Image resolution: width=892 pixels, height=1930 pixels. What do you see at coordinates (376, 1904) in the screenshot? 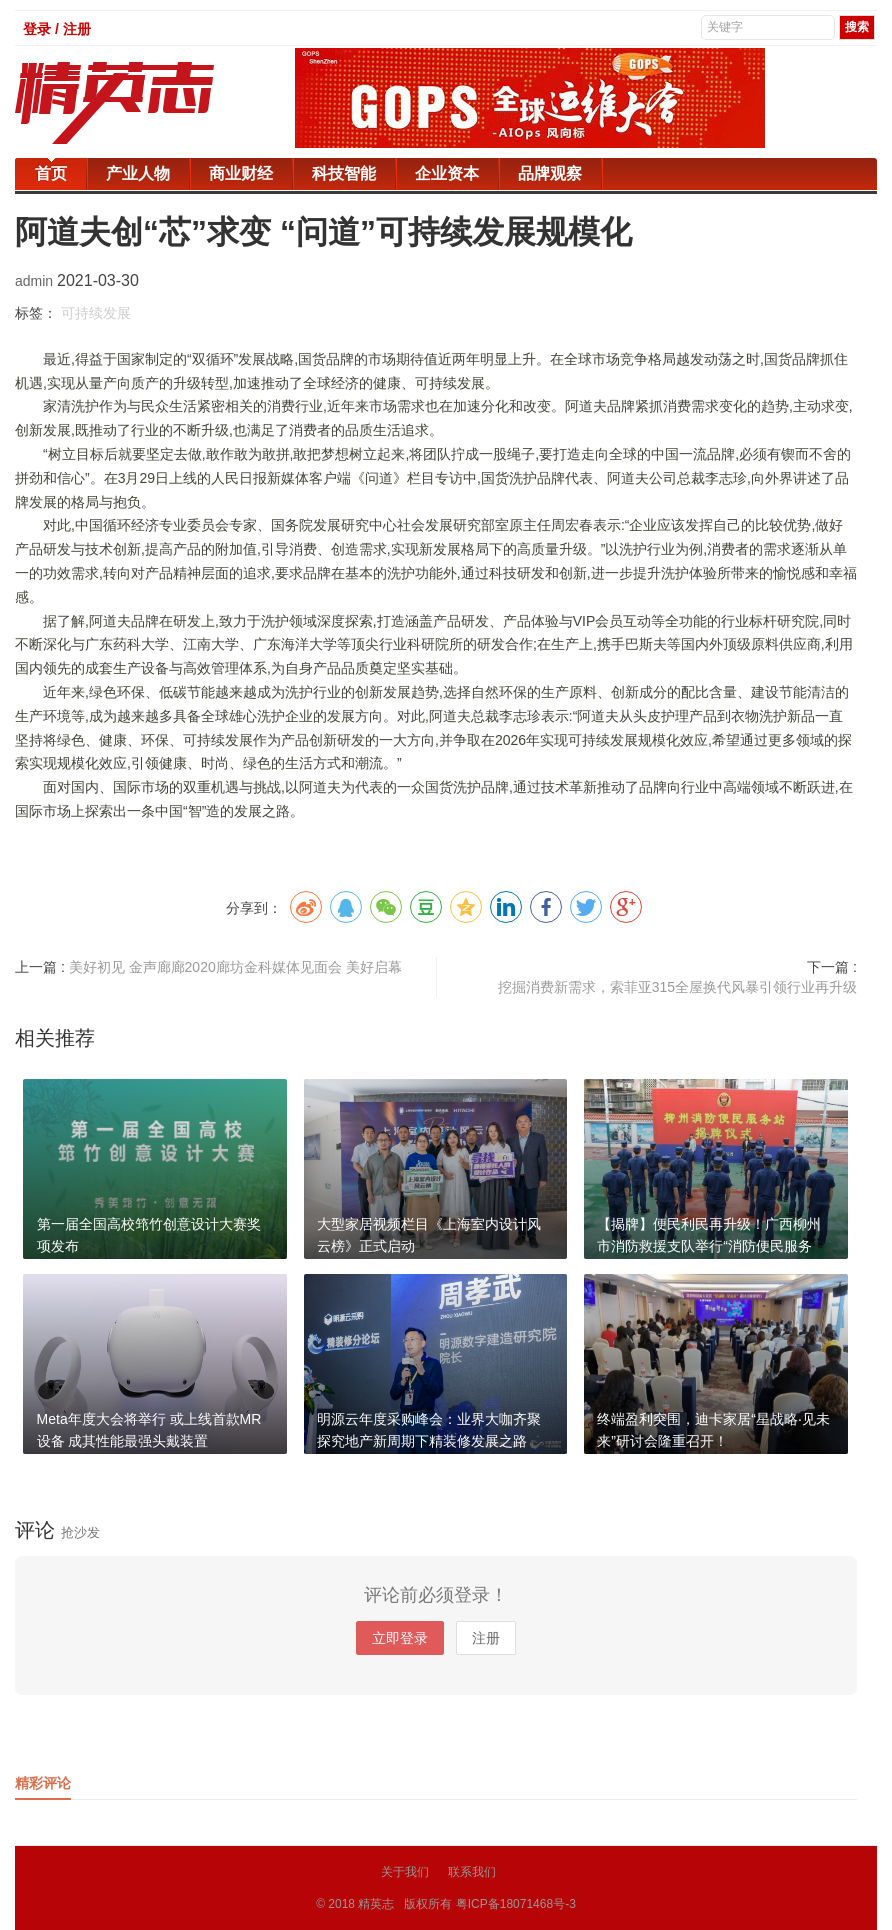
I see `精英志` at bounding box center [376, 1904].